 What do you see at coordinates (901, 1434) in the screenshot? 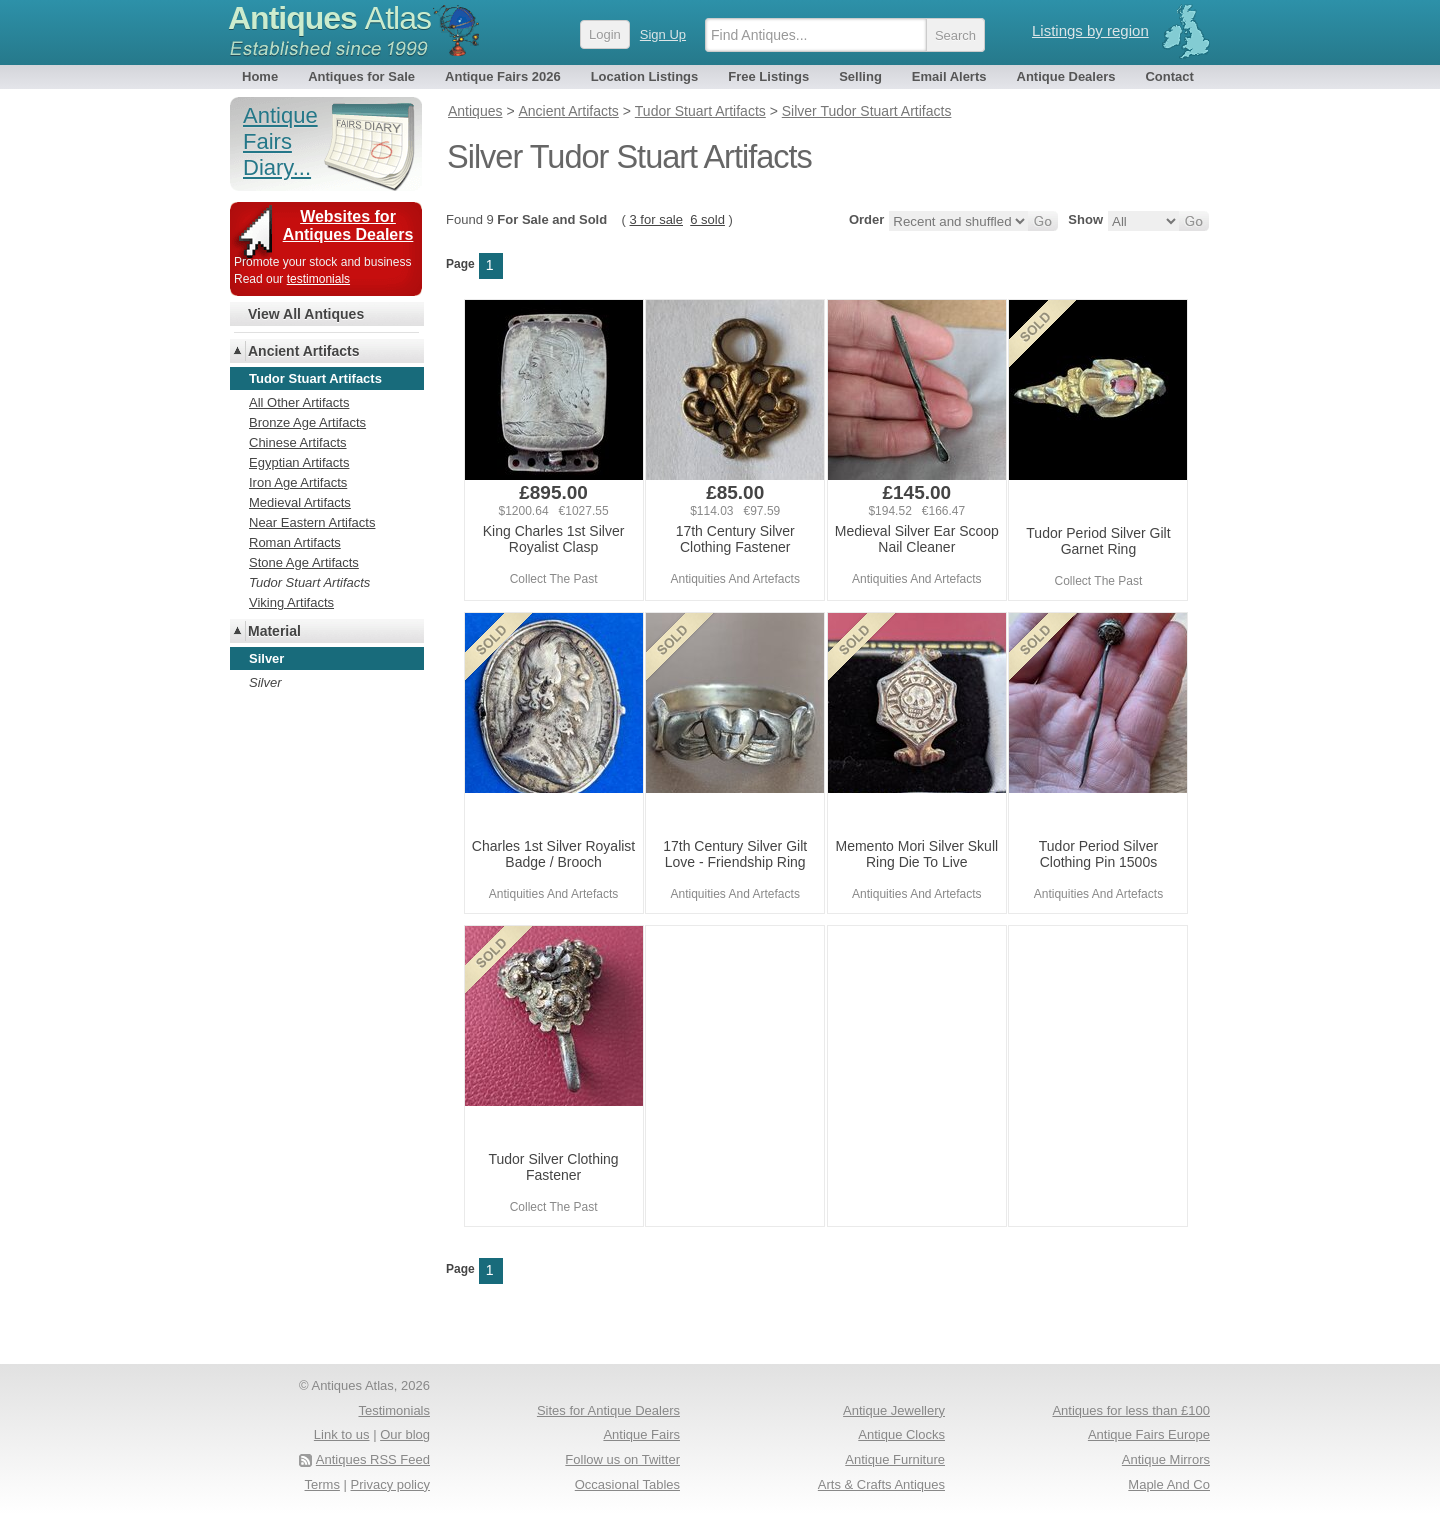
I see `Antique Clocks` at bounding box center [901, 1434].